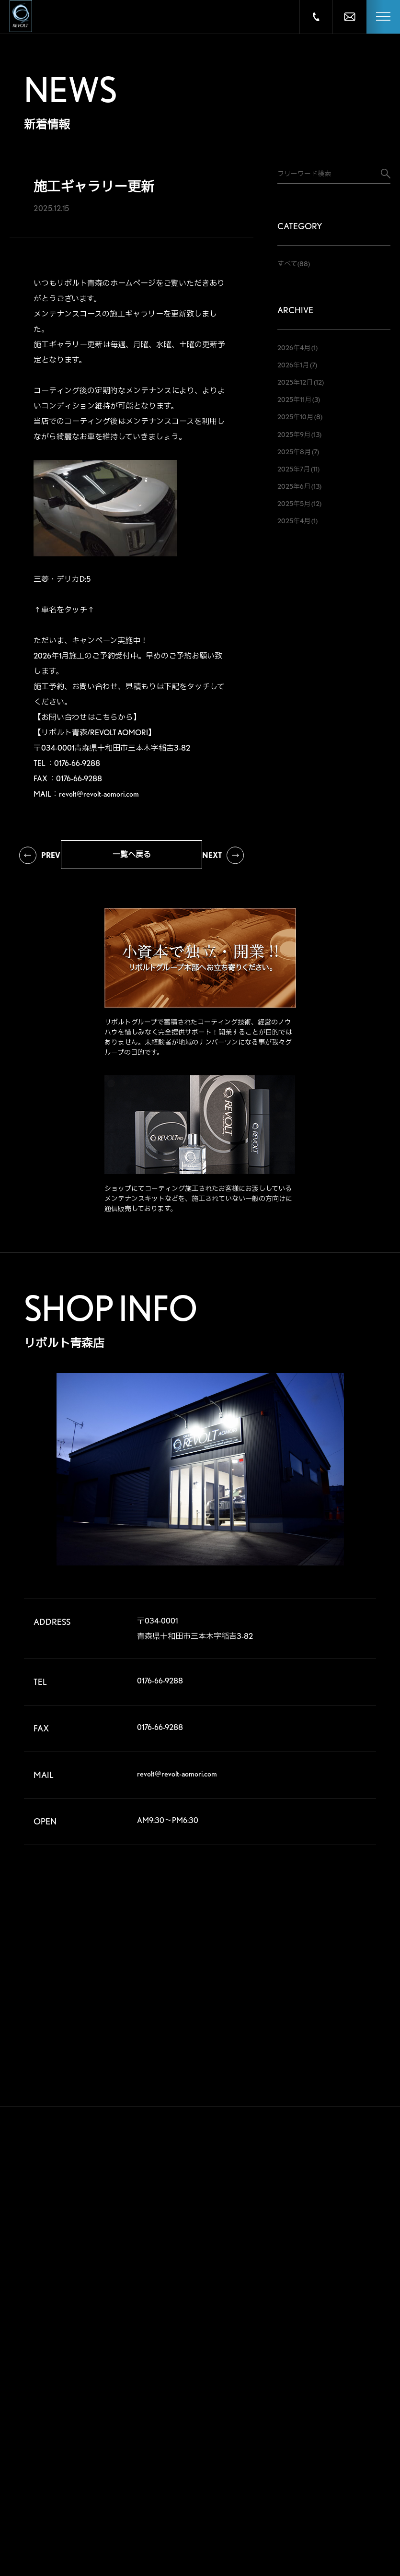 The width and height of the screenshot is (400, 2576). What do you see at coordinates (87, 717) in the screenshot?
I see `【お問い合わせはこちらから】` at bounding box center [87, 717].